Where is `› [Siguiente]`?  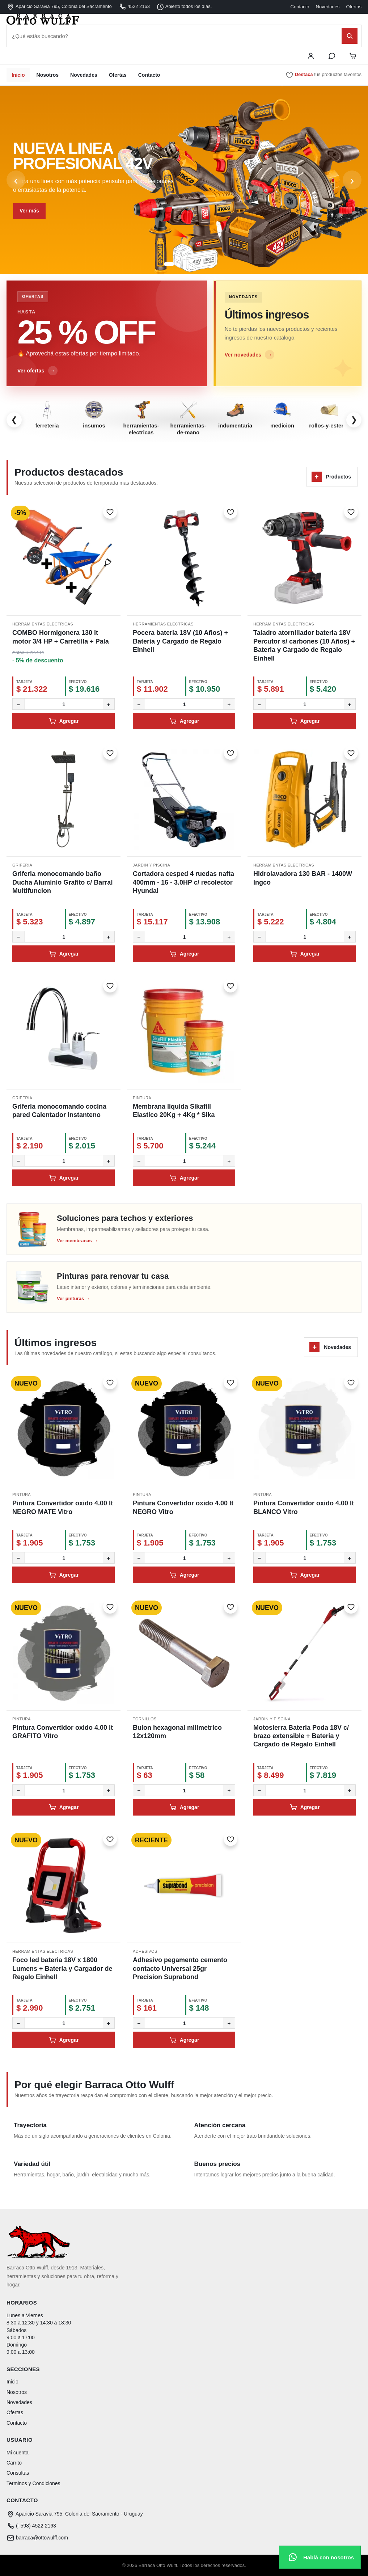
› [Siguiente] is located at coordinates (352, 180).